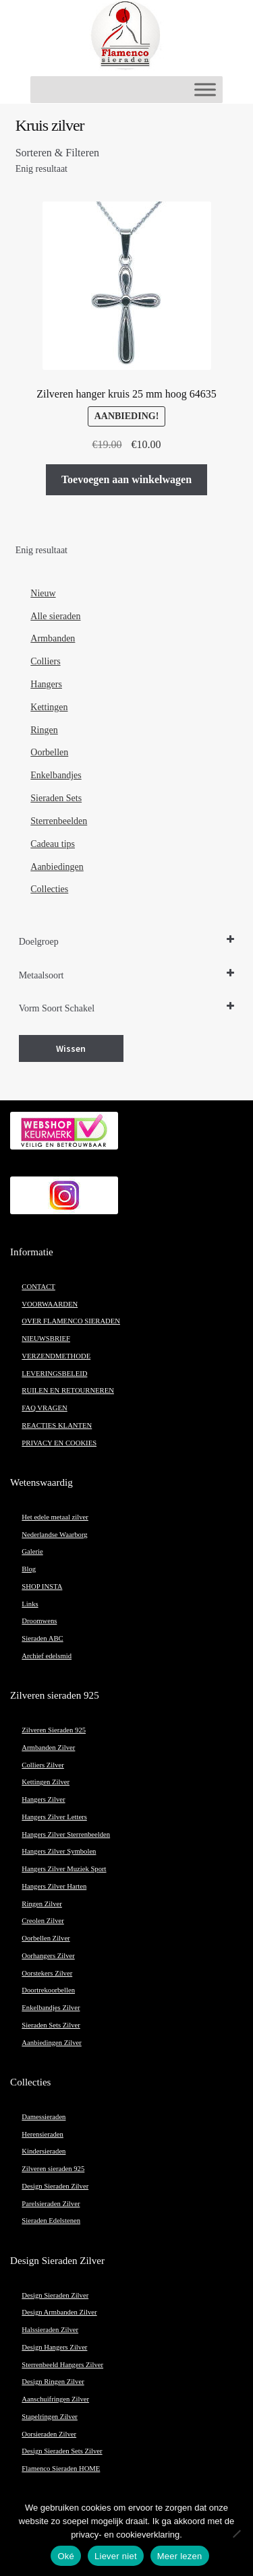 This screenshot has height=2576, width=253. What do you see at coordinates (49, 2434) in the screenshot?
I see `Oorsieraden Zilver` at bounding box center [49, 2434].